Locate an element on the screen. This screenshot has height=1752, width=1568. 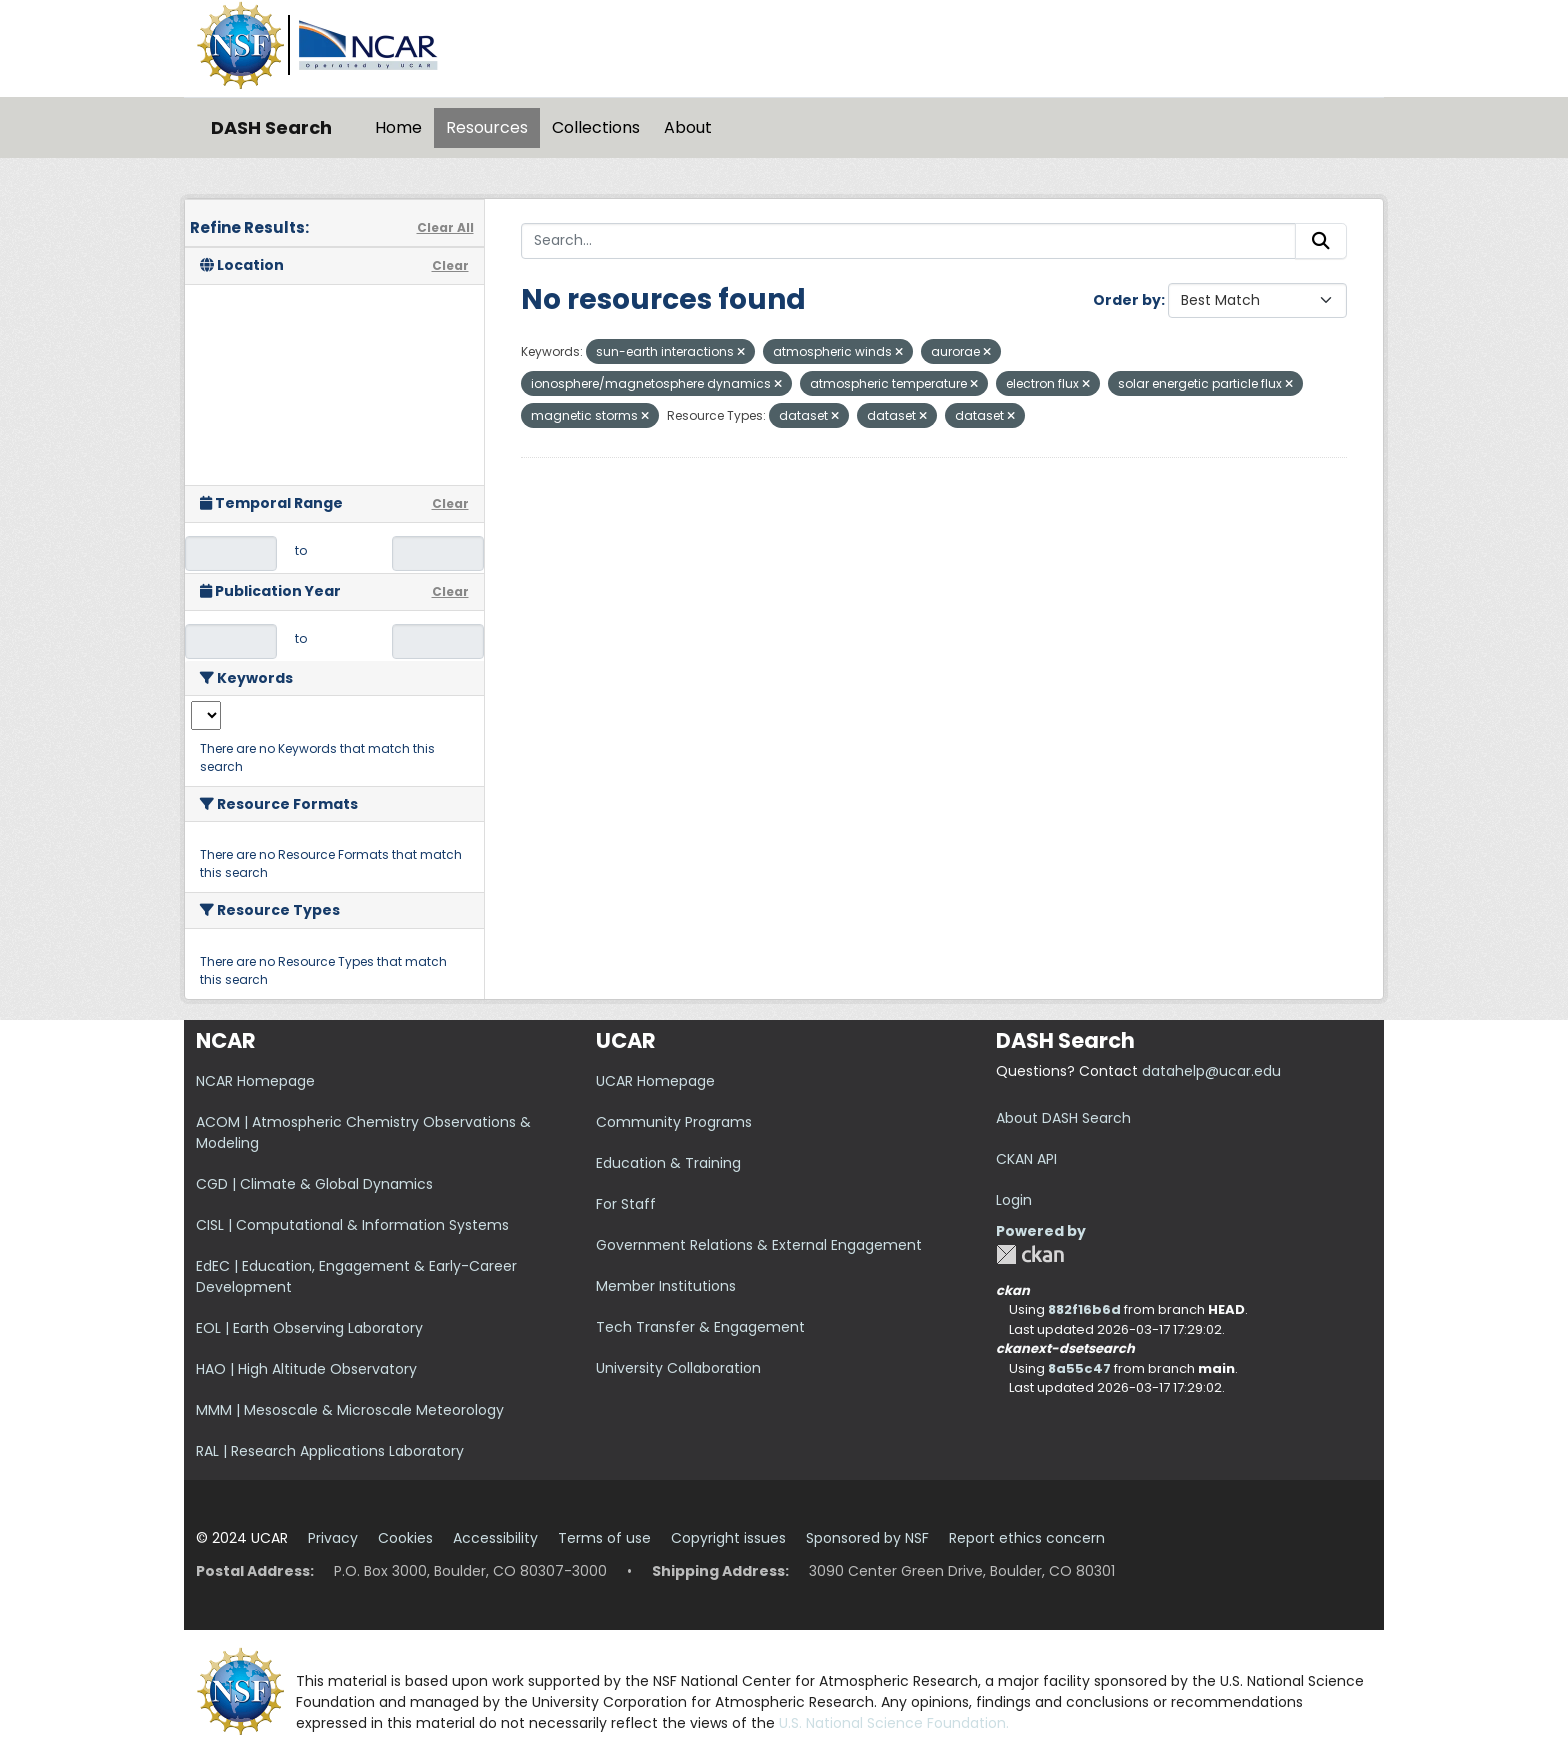
Member Institutions is located at coordinates (666, 1286).